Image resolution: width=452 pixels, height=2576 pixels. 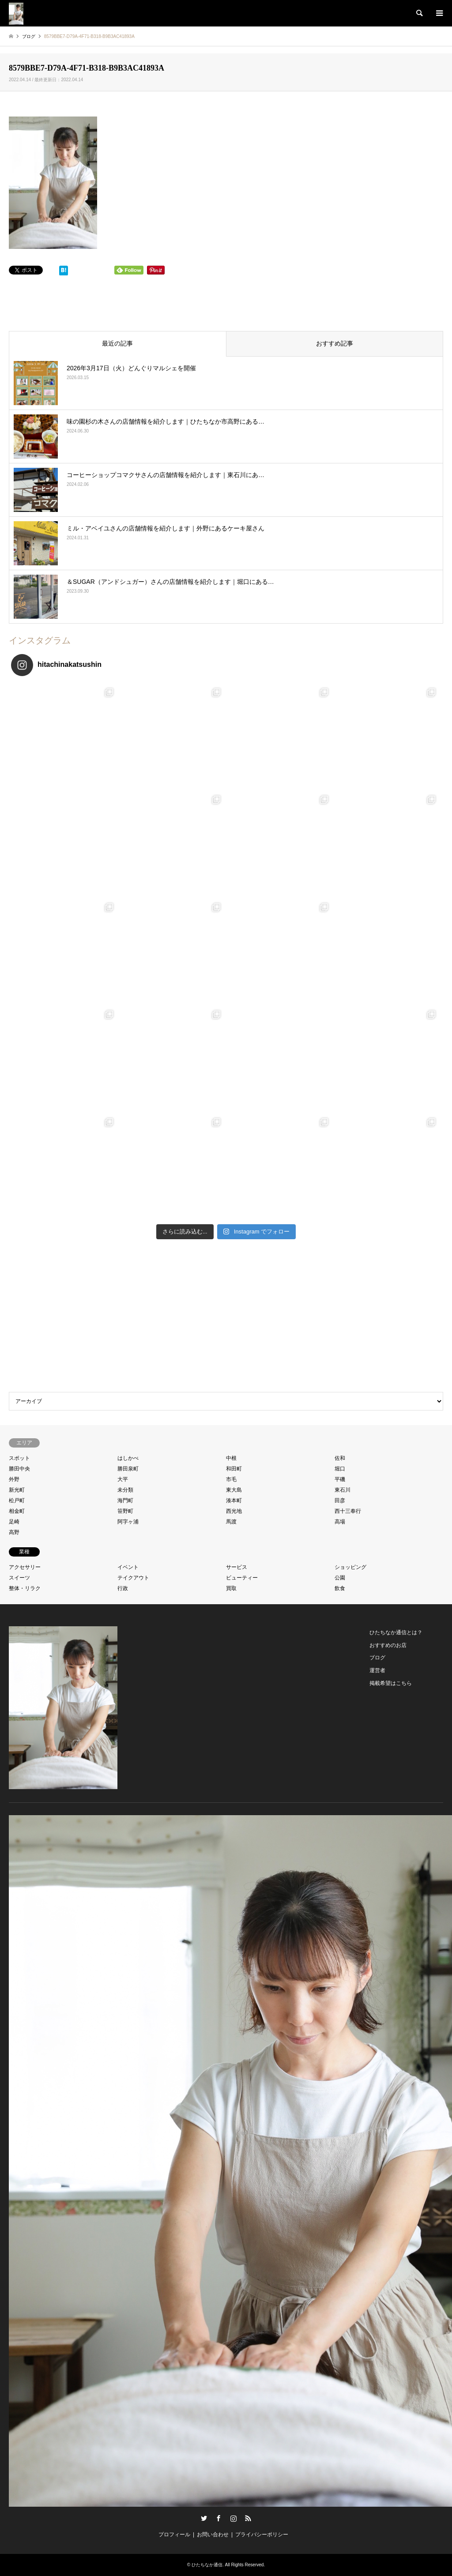 What do you see at coordinates (231, 1458) in the screenshot?
I see `中根` at bounding box center [231, 1458].